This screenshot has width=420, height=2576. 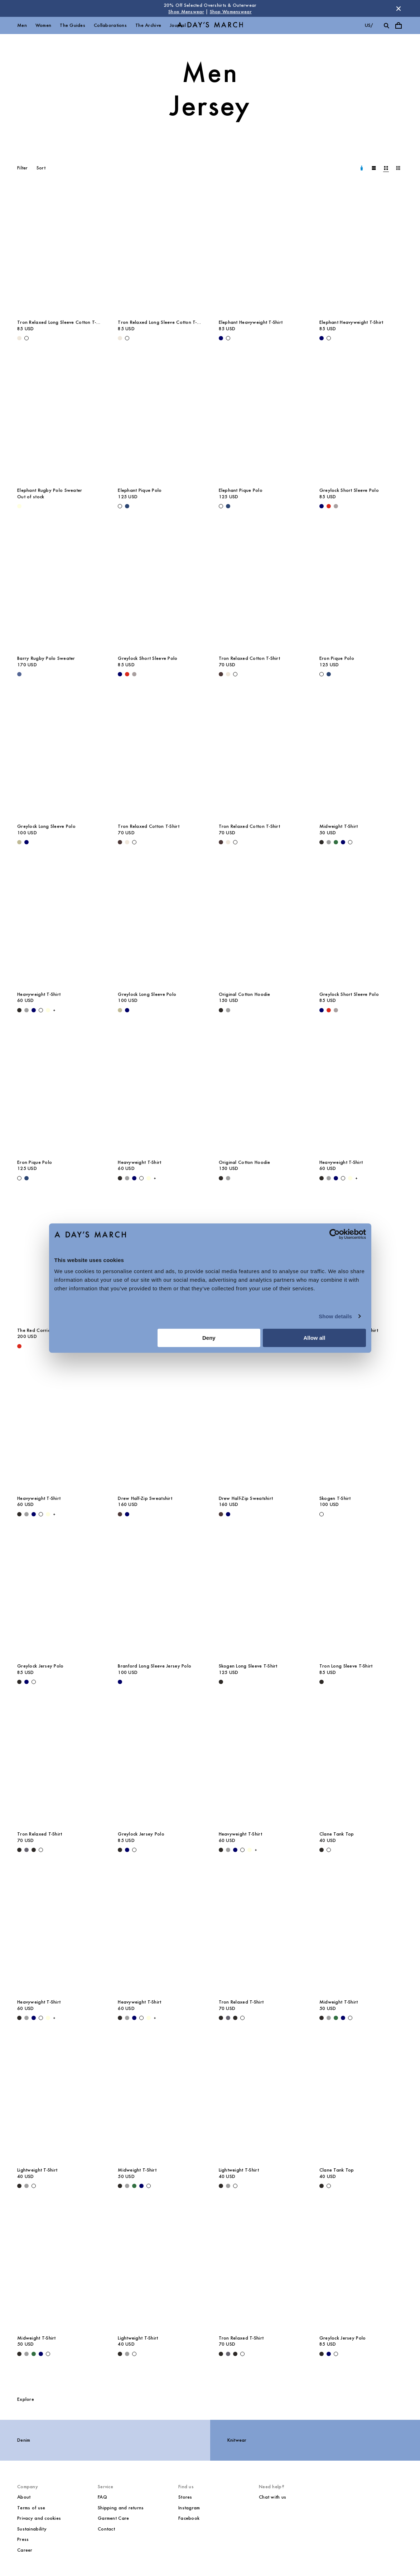 I want to click on Facebook, so click(x=188, y=2518).